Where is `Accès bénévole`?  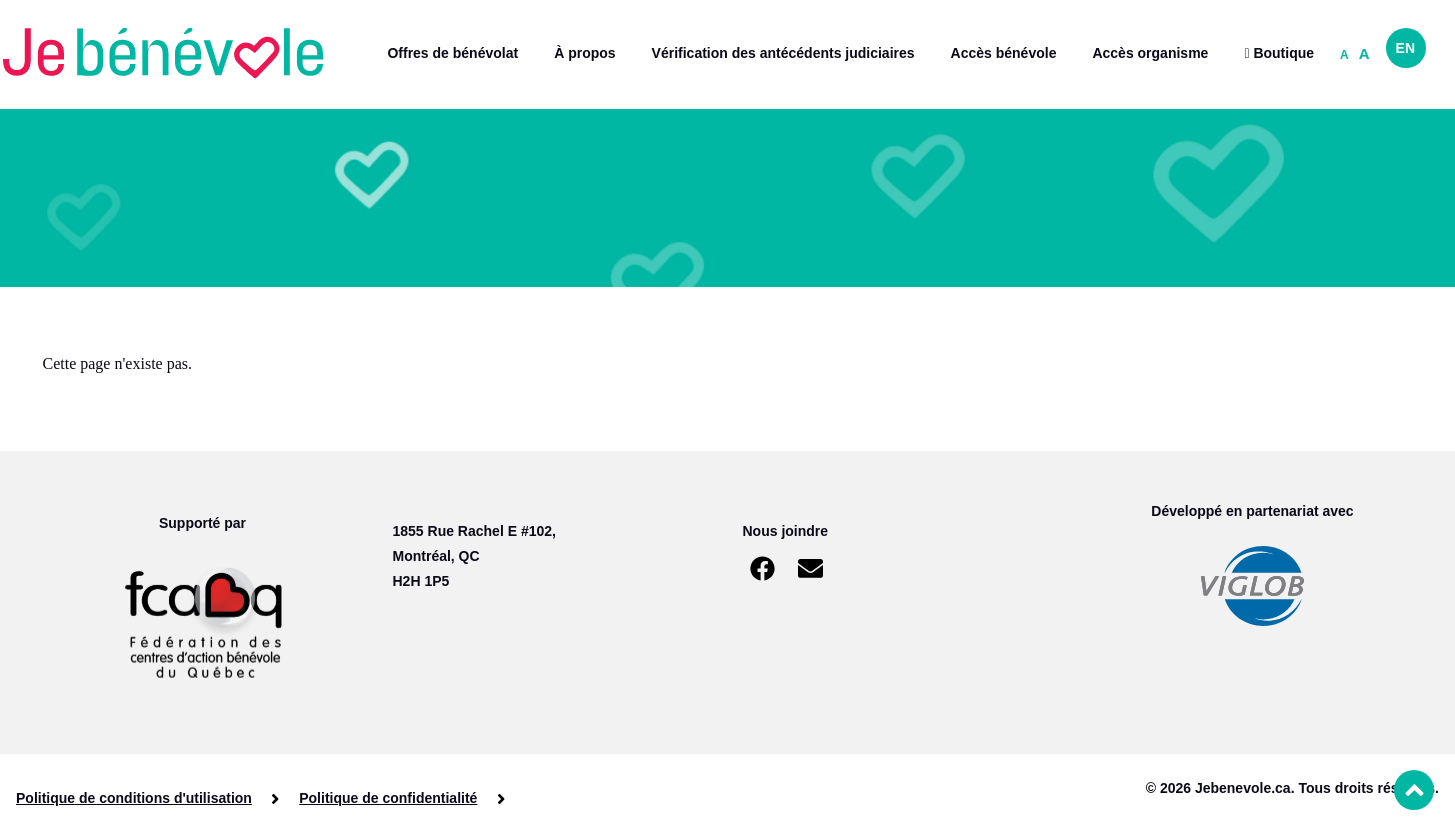 Accès bénévole is located at coordinates (1004, 53).